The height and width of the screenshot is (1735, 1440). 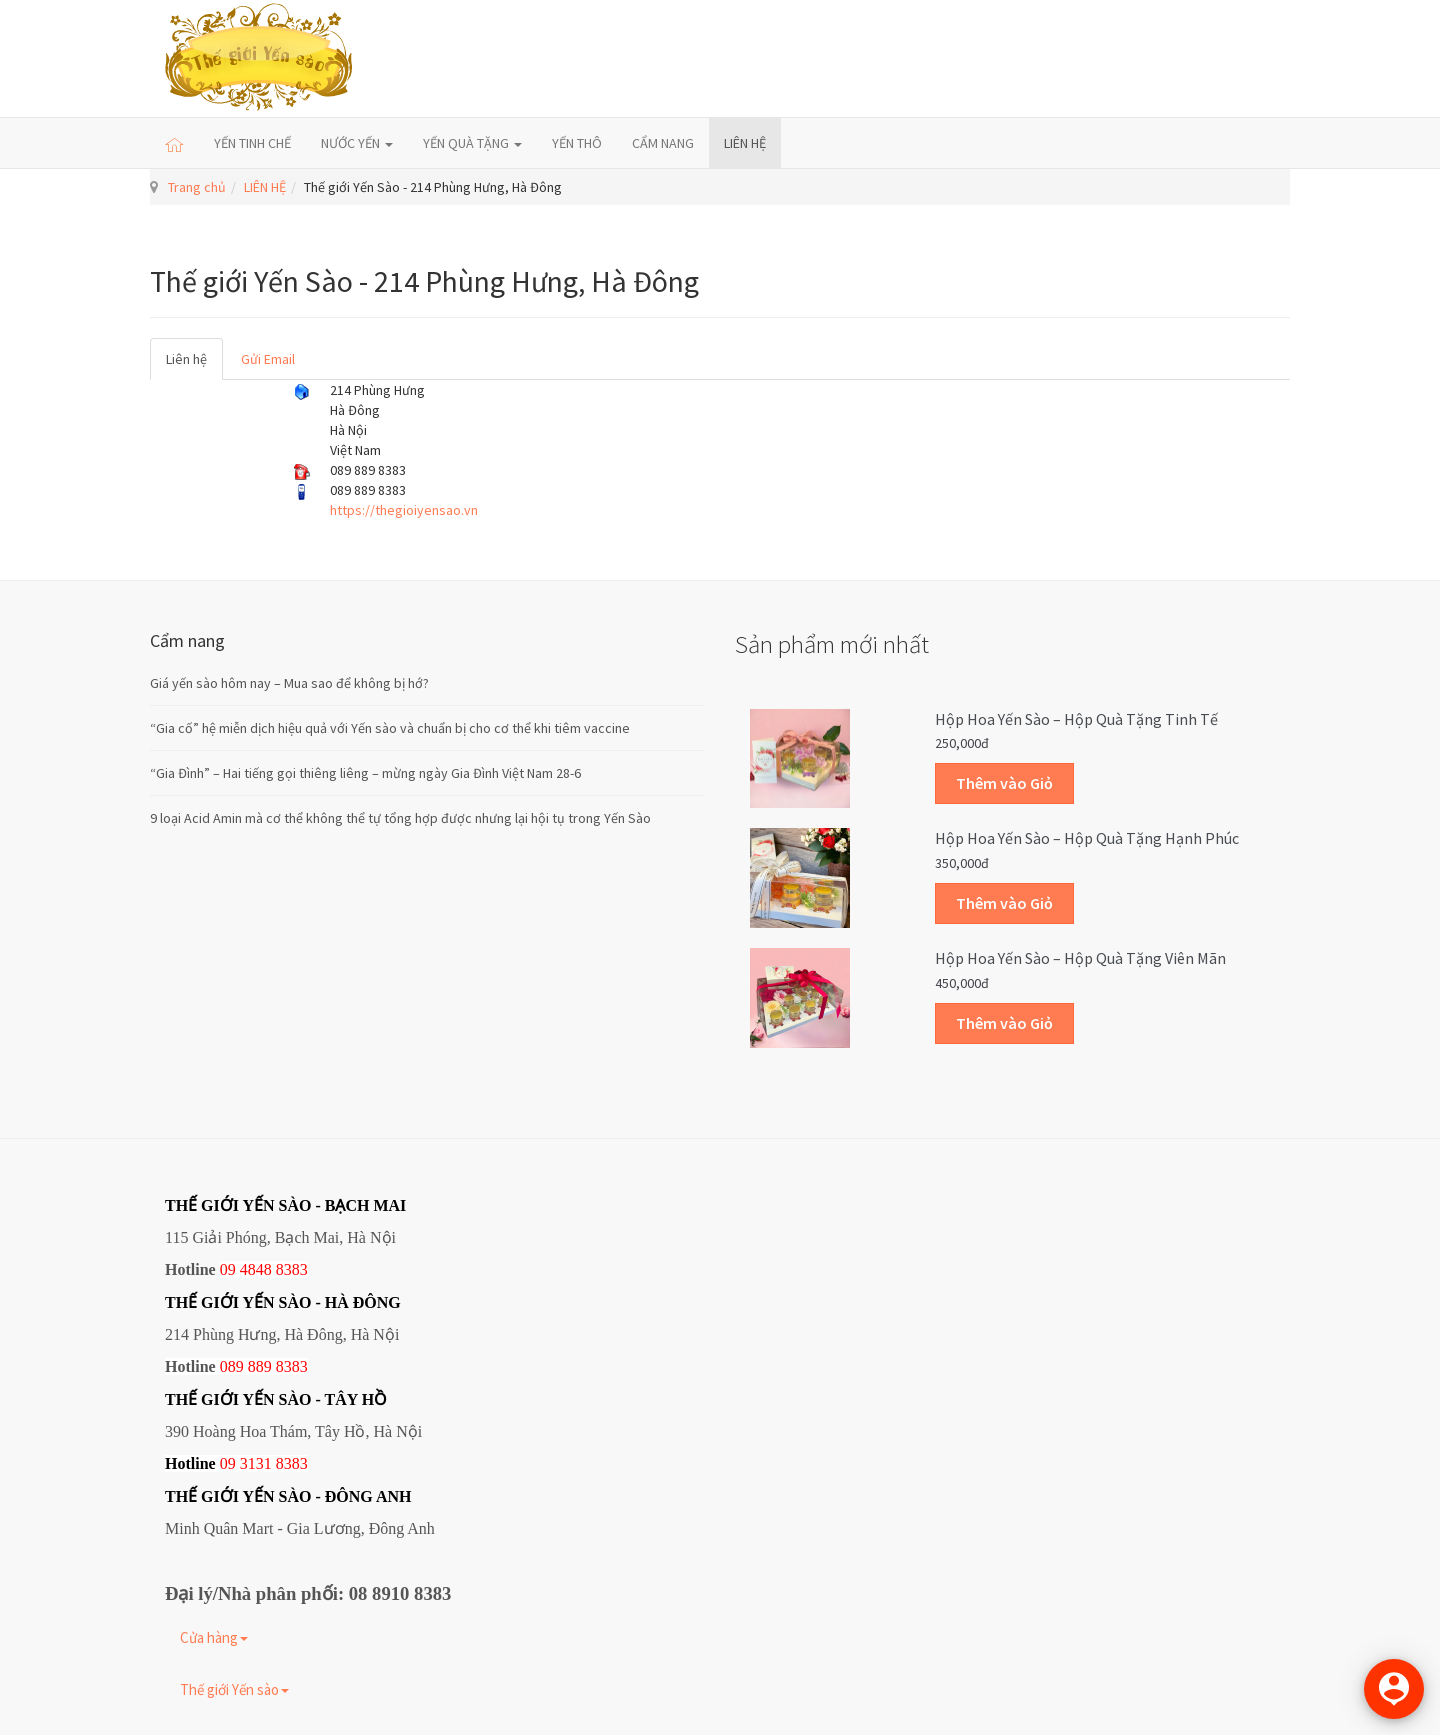 I want to click on NƯỚC YẾN, so click(x=357, y=143).